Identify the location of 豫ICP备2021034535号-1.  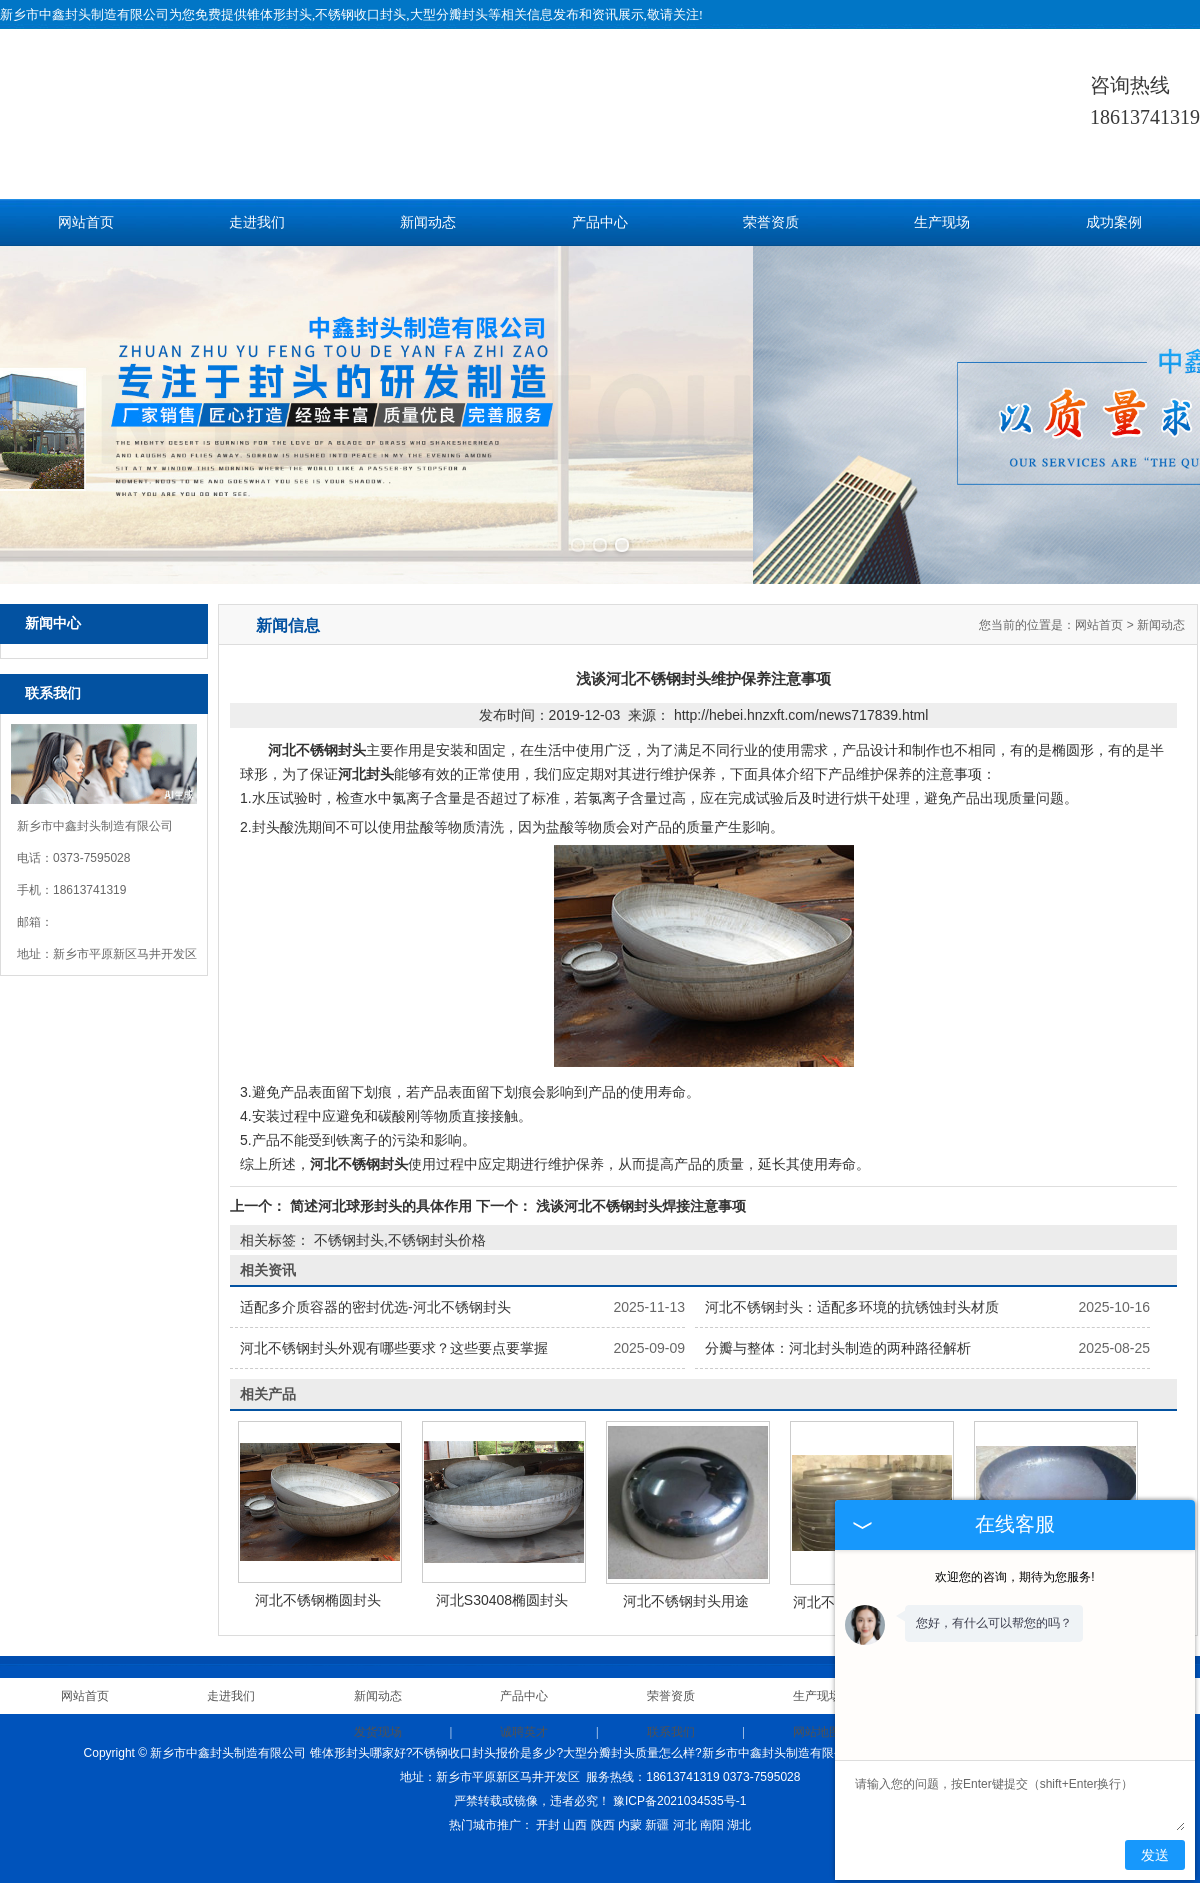
(679, 1781).